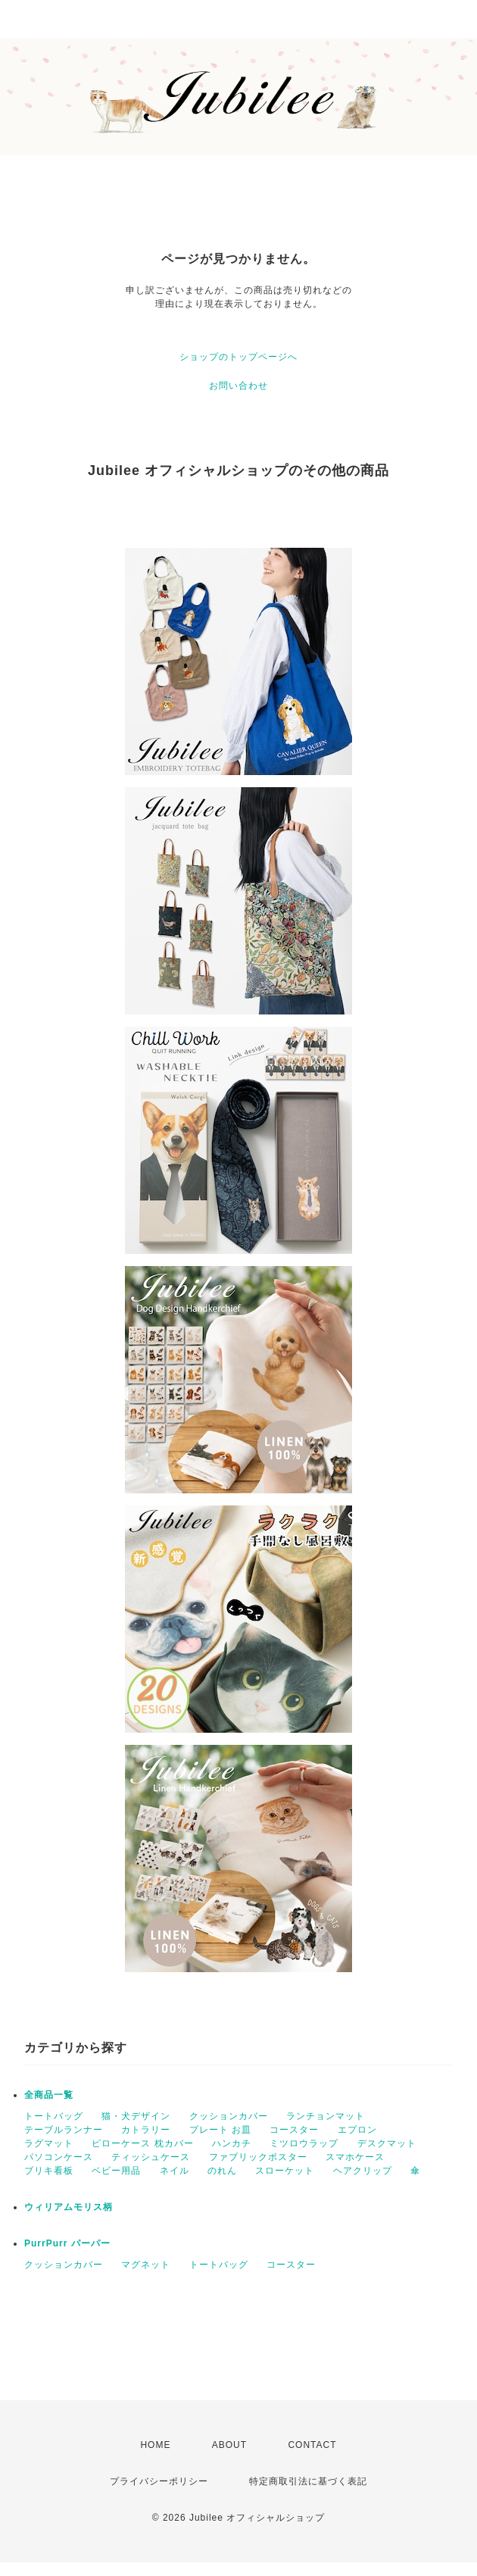 The height and width of the screenshot is (2576, 477). Describe the element at coordinates (174, 2170) in the screenshot. I see `ネイル` at that location.